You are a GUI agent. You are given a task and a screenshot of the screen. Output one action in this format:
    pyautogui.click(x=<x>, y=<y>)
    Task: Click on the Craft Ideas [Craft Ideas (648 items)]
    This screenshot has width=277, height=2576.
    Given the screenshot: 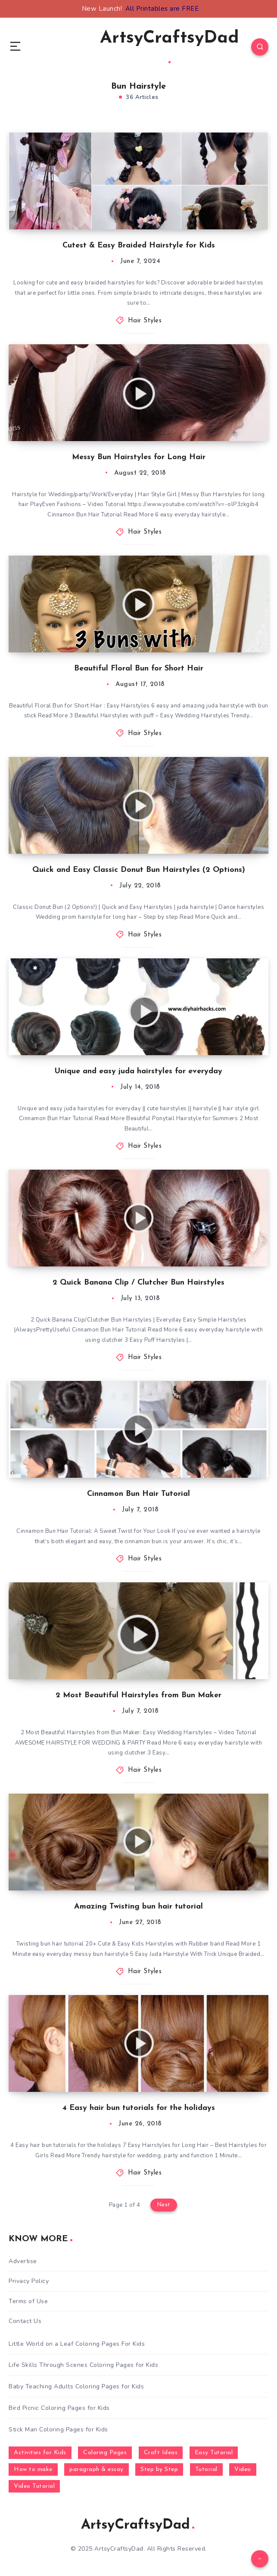 What is the action you would take?
    pyautogui.click(x=161, y=2452)
    